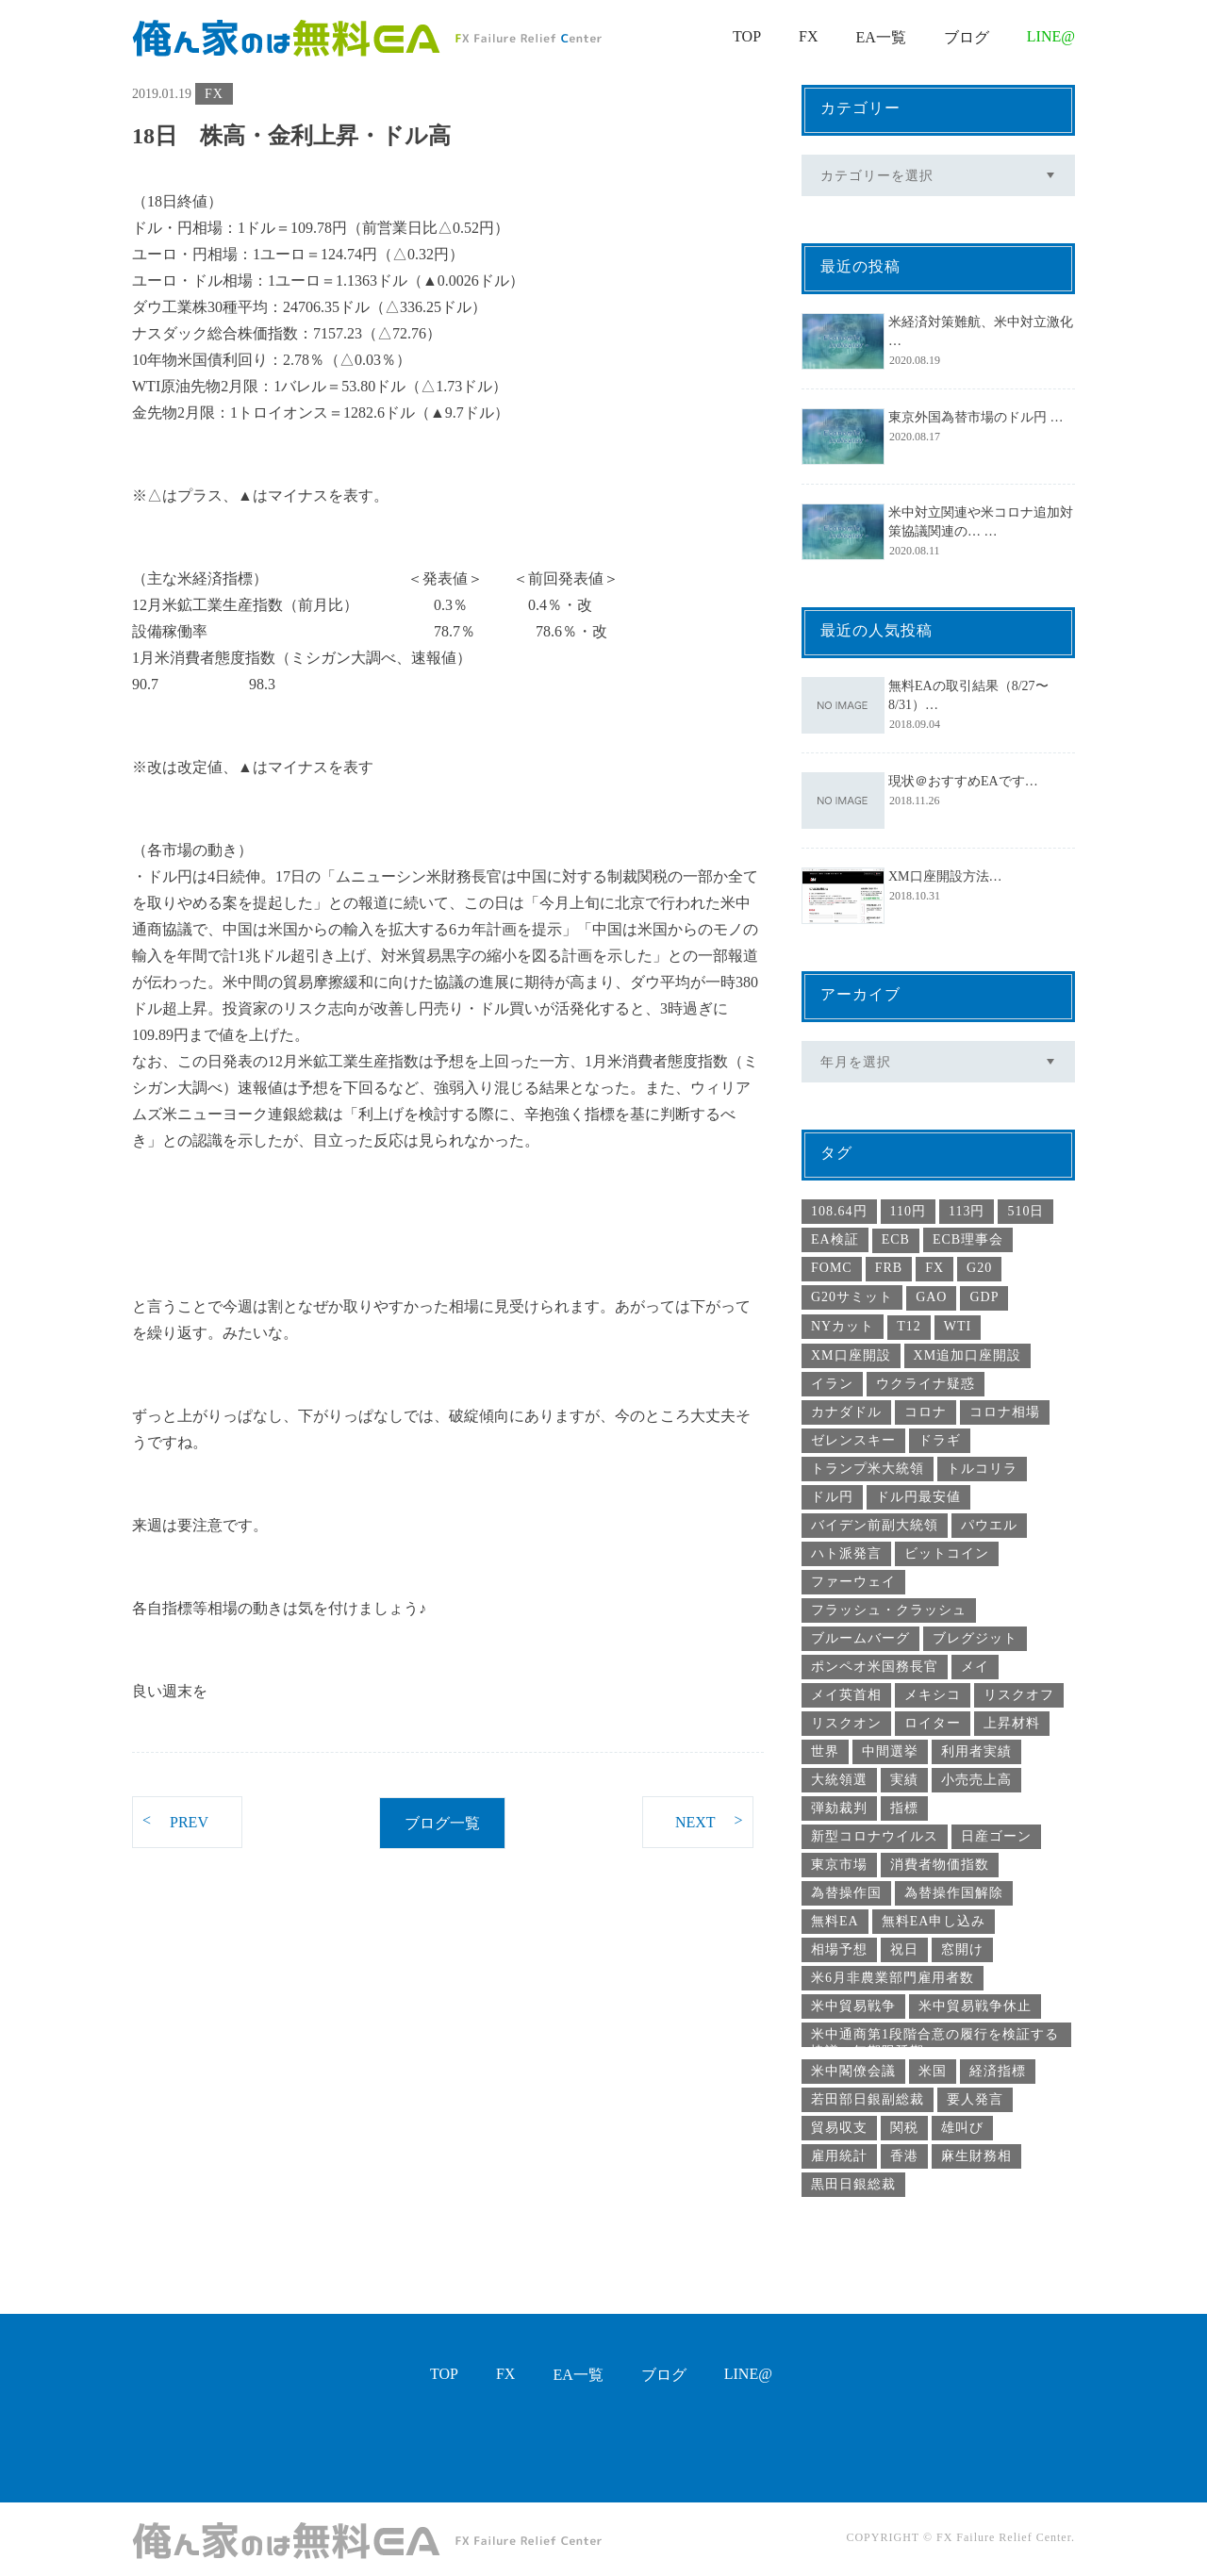  Describe the element at coordinates (747, 36) in the screenshot. I see `TOP` at that location.